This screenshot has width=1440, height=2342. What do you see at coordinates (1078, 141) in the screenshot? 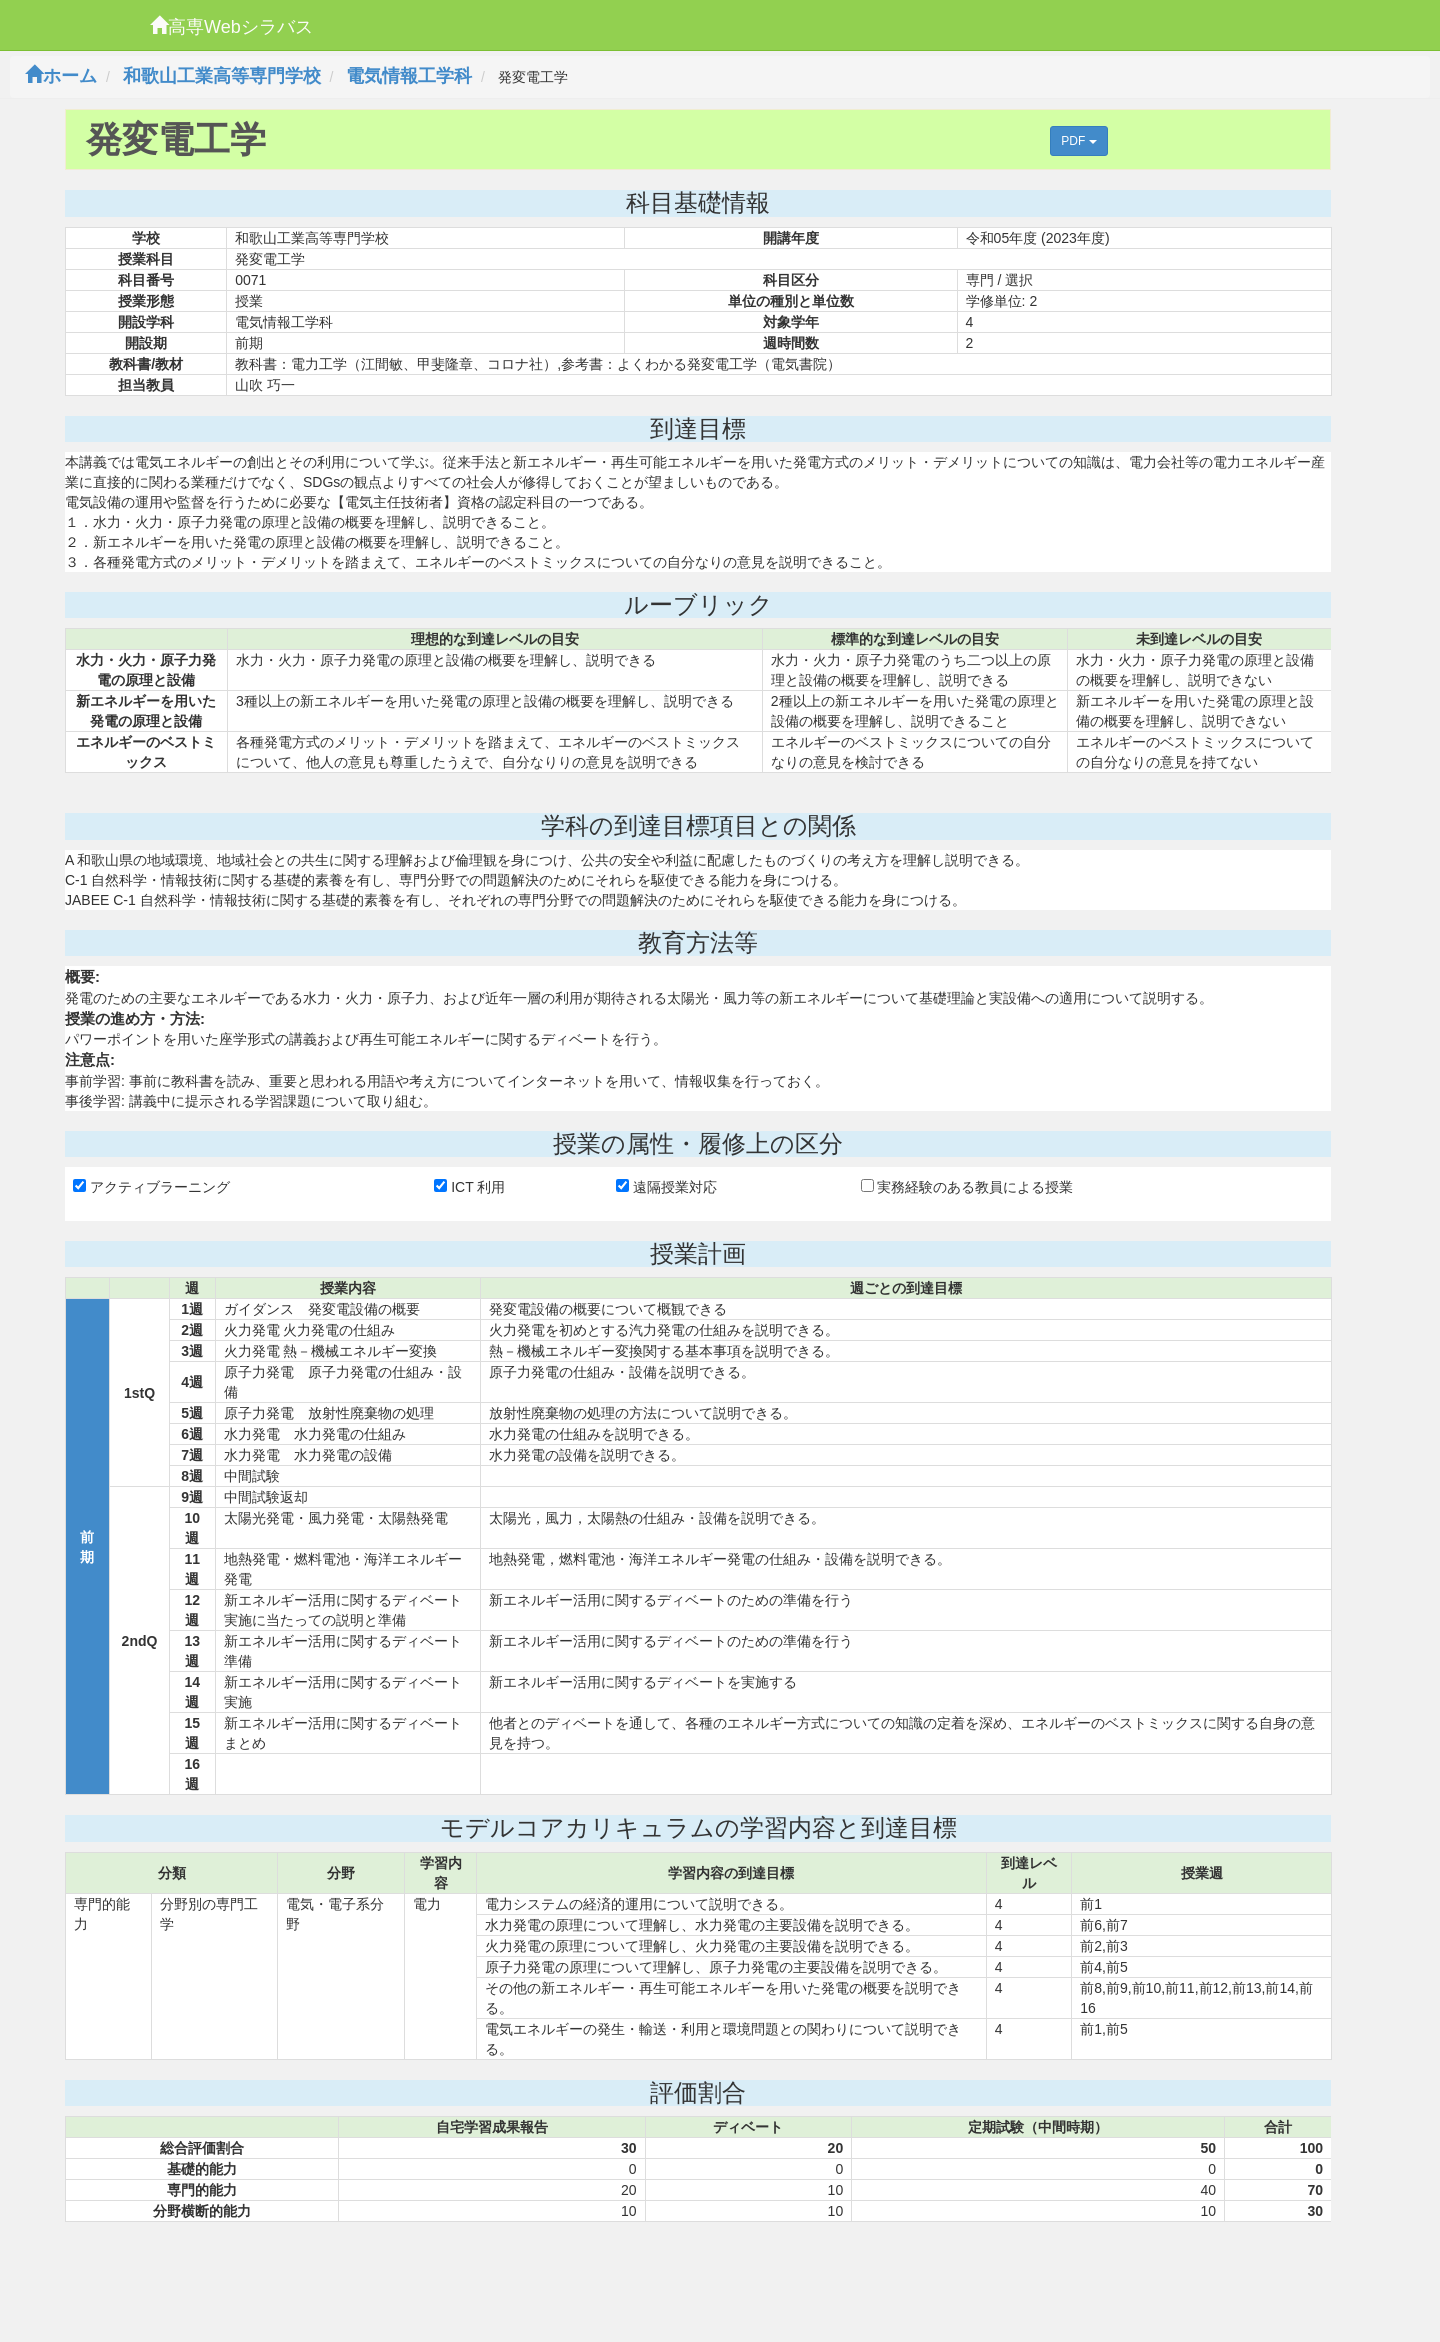
I see `PDF` at bounding box center [1078, 141].